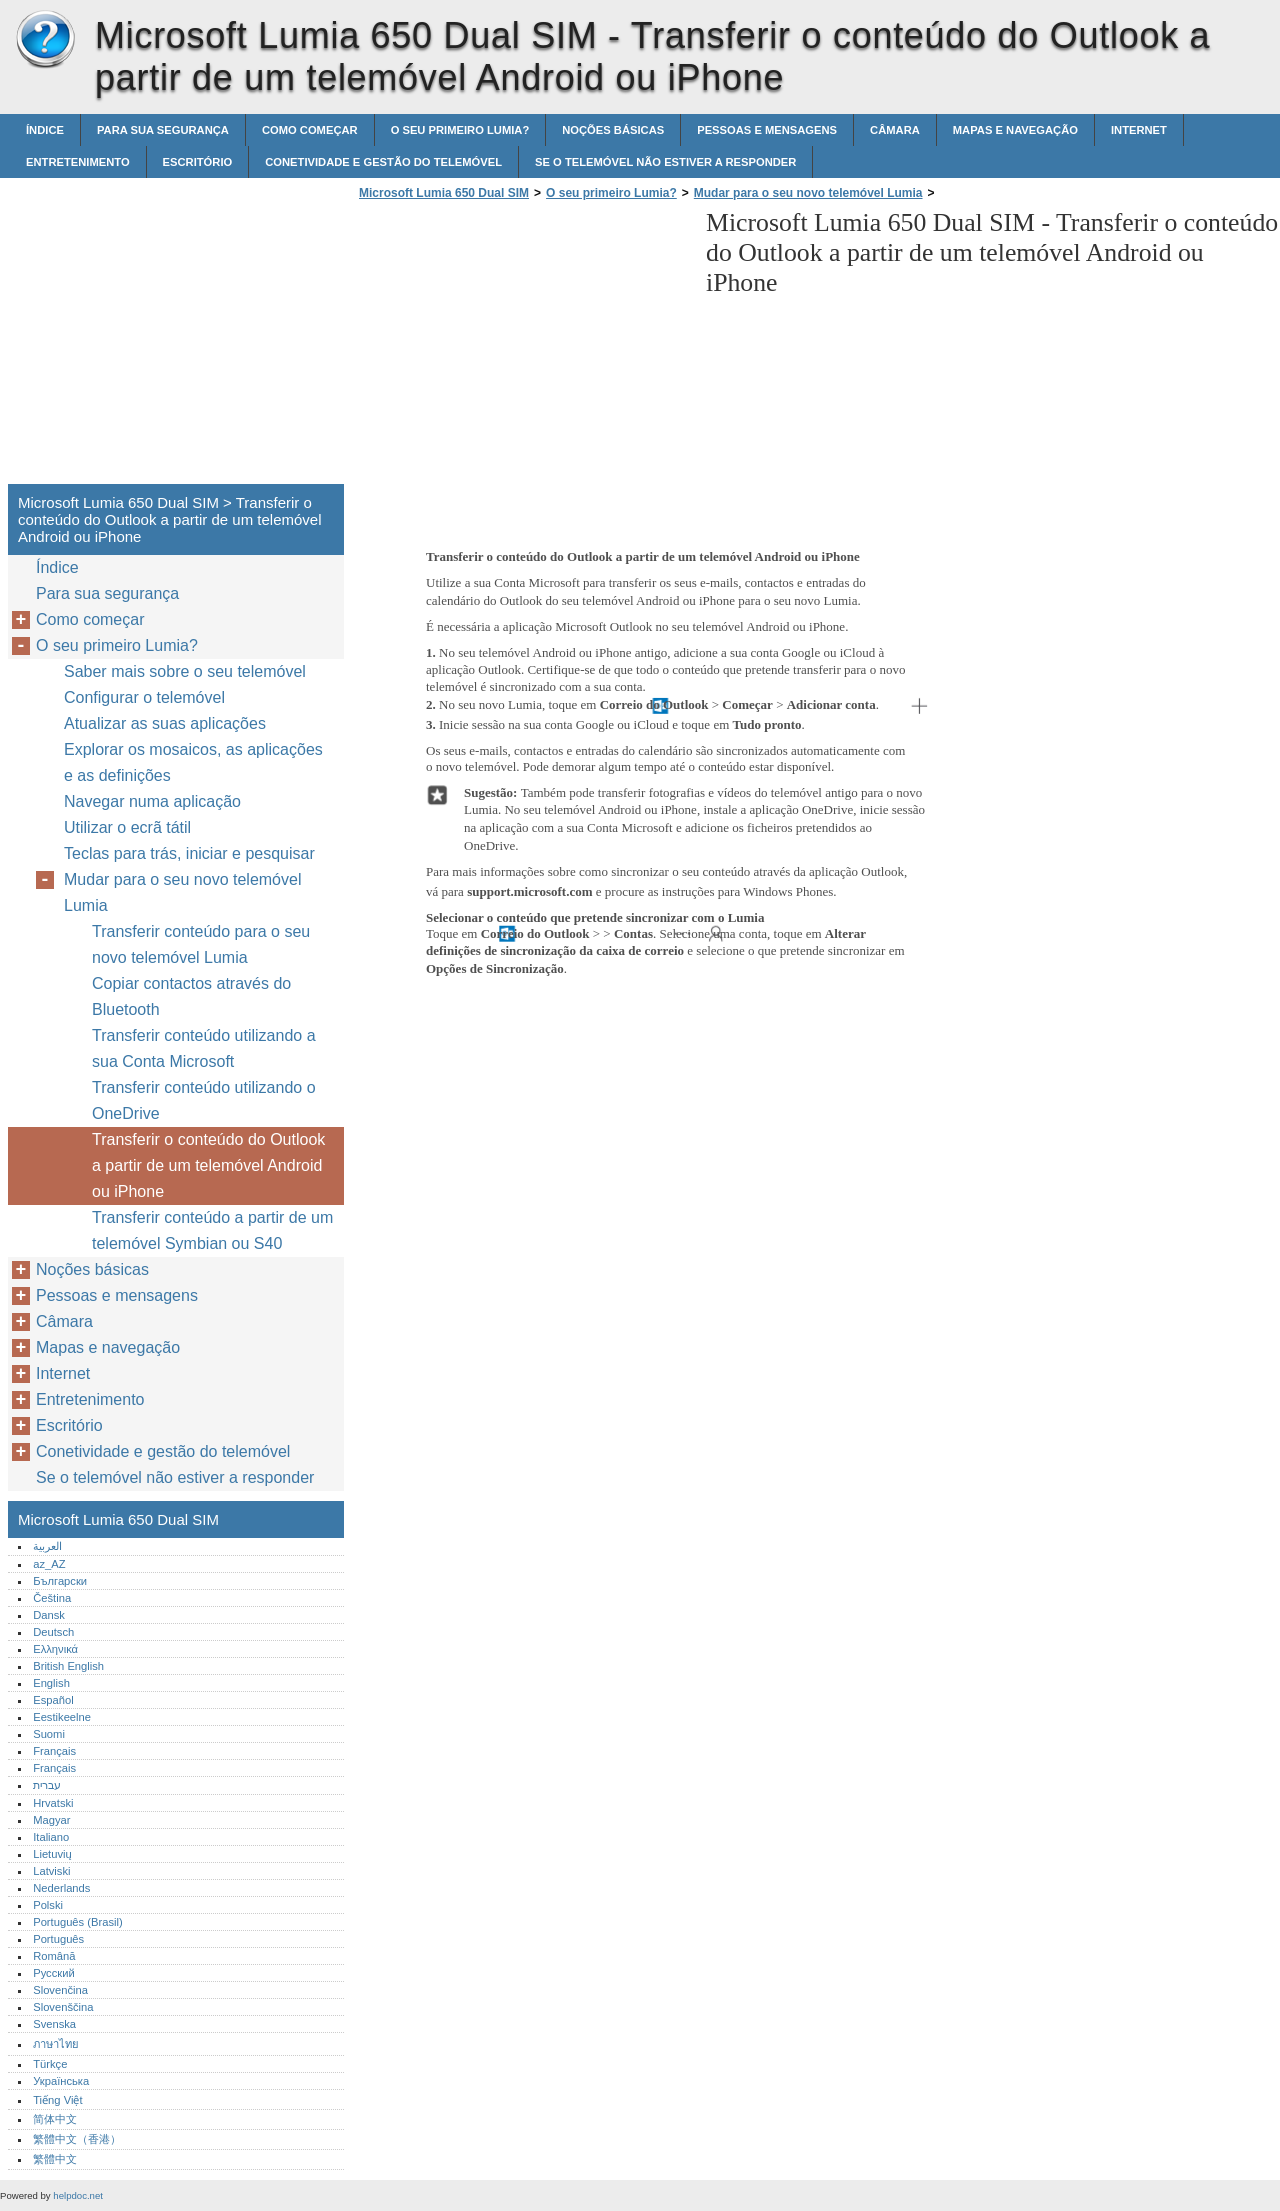  Describe the element at coordinates (55, 1649) in the screenshot. I see `Ελληνικά` at that location.